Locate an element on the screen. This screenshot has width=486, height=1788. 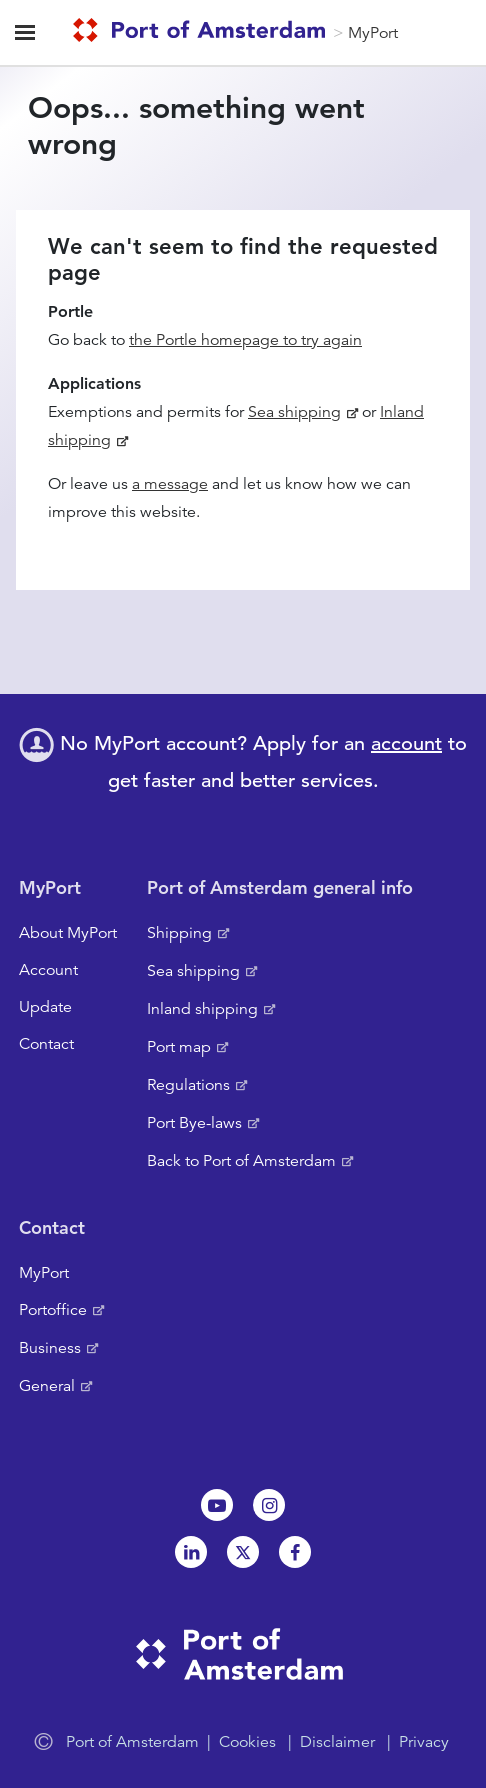
Twitter [NL] is located at coordinates (243, 1552).